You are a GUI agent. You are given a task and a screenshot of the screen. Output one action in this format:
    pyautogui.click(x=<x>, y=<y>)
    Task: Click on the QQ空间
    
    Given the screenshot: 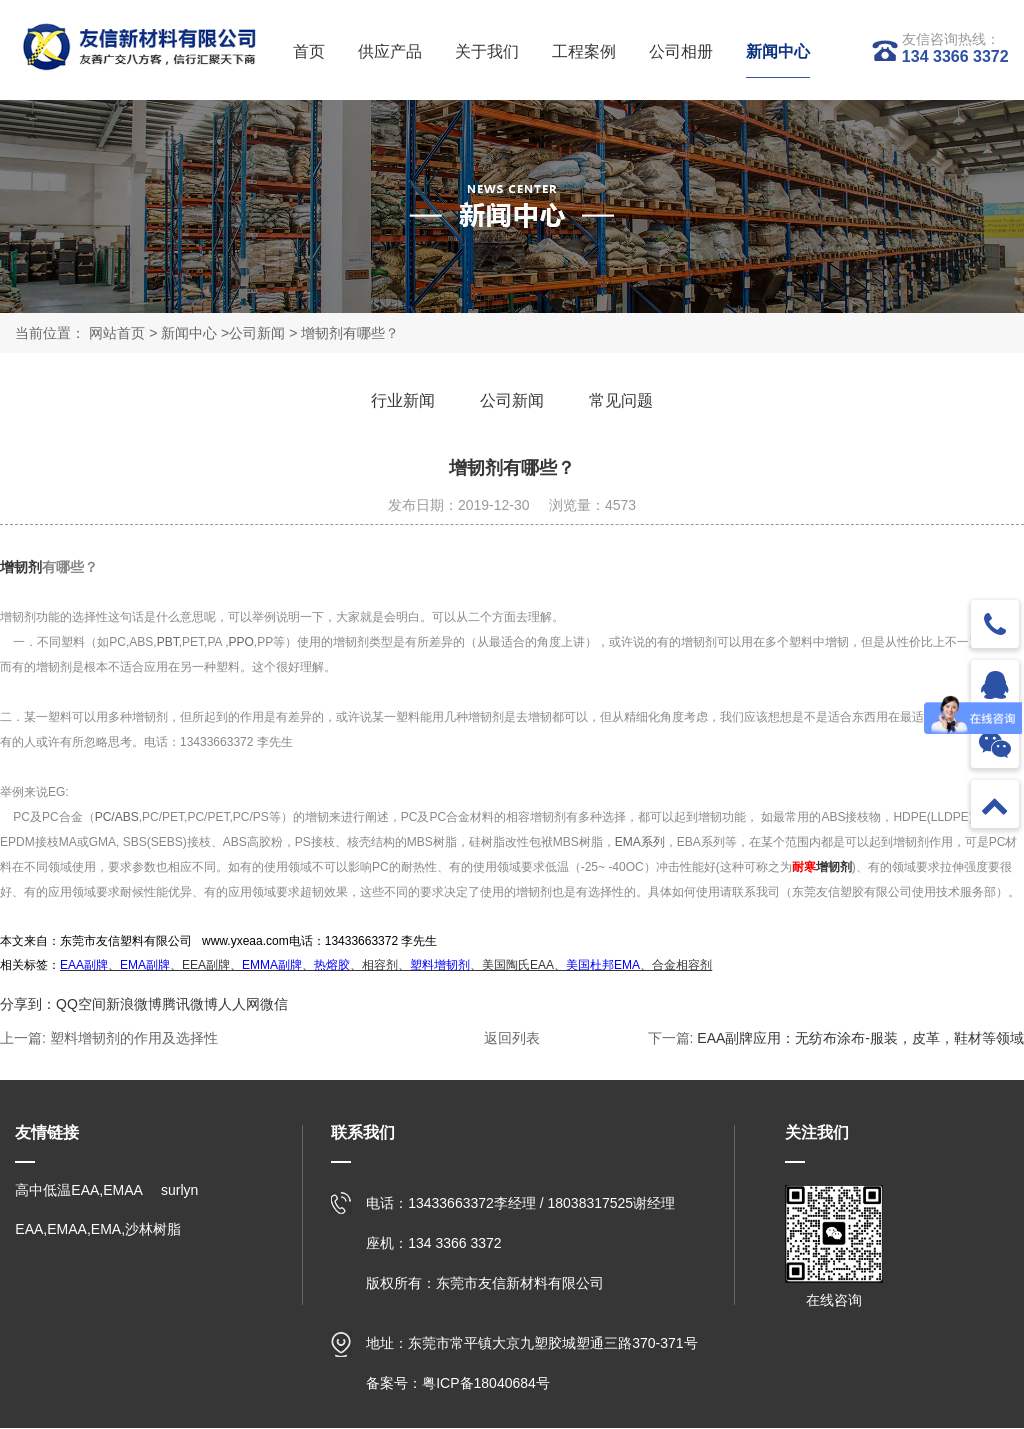 What is the action you would take?
    pyautogui.click(x=81, y=1005)
    